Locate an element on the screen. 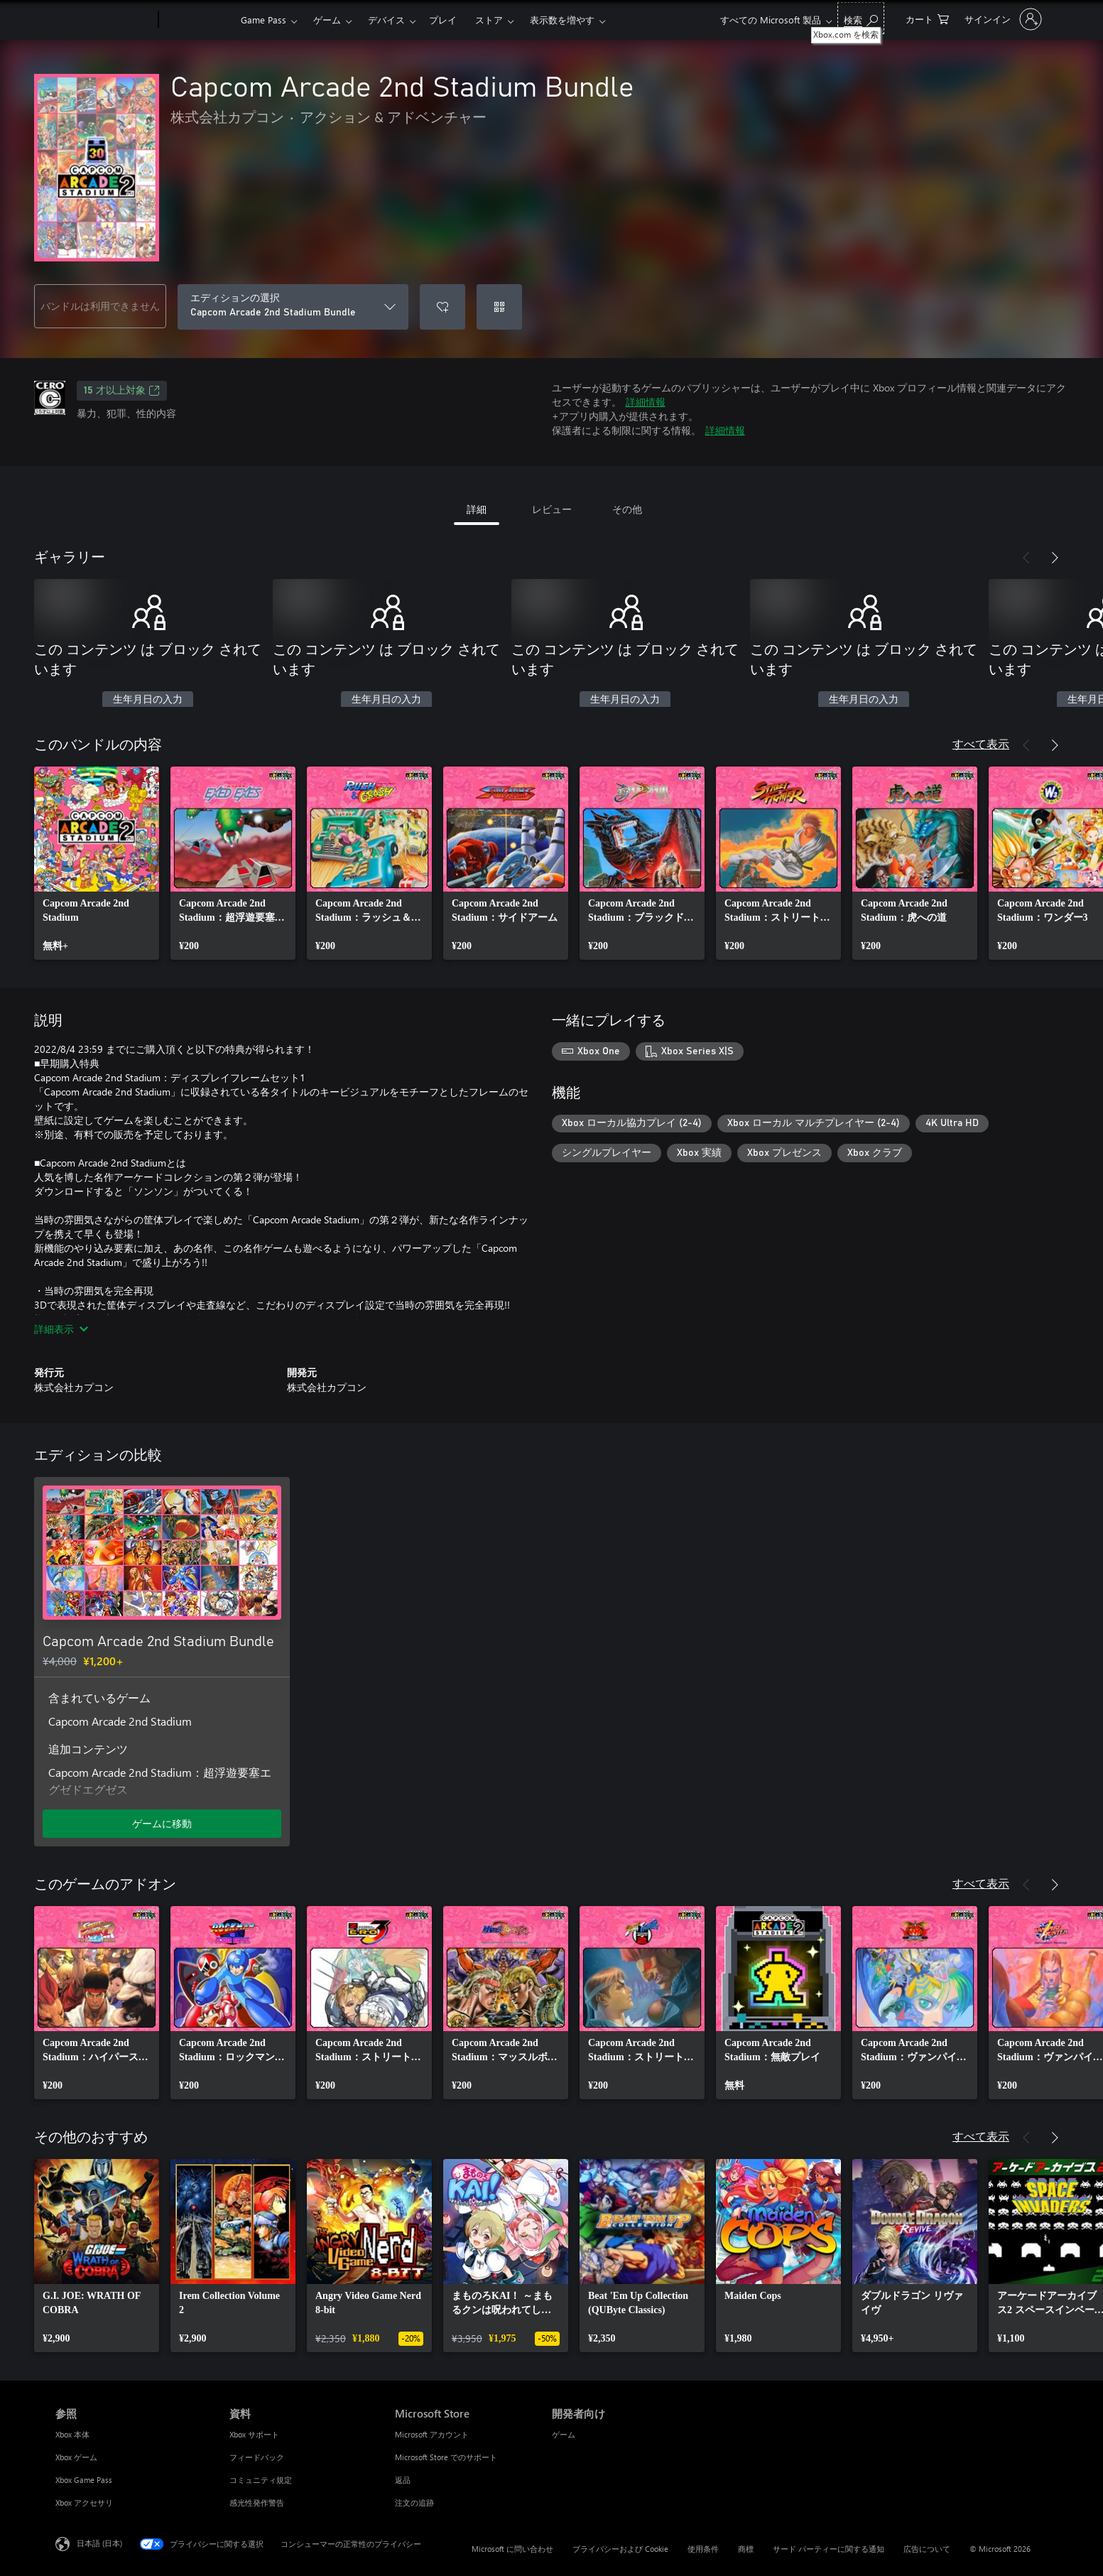 Image resolution: width=1103 pixels, height=2576 pixels. デバイス is located at coordinates (386, 19).